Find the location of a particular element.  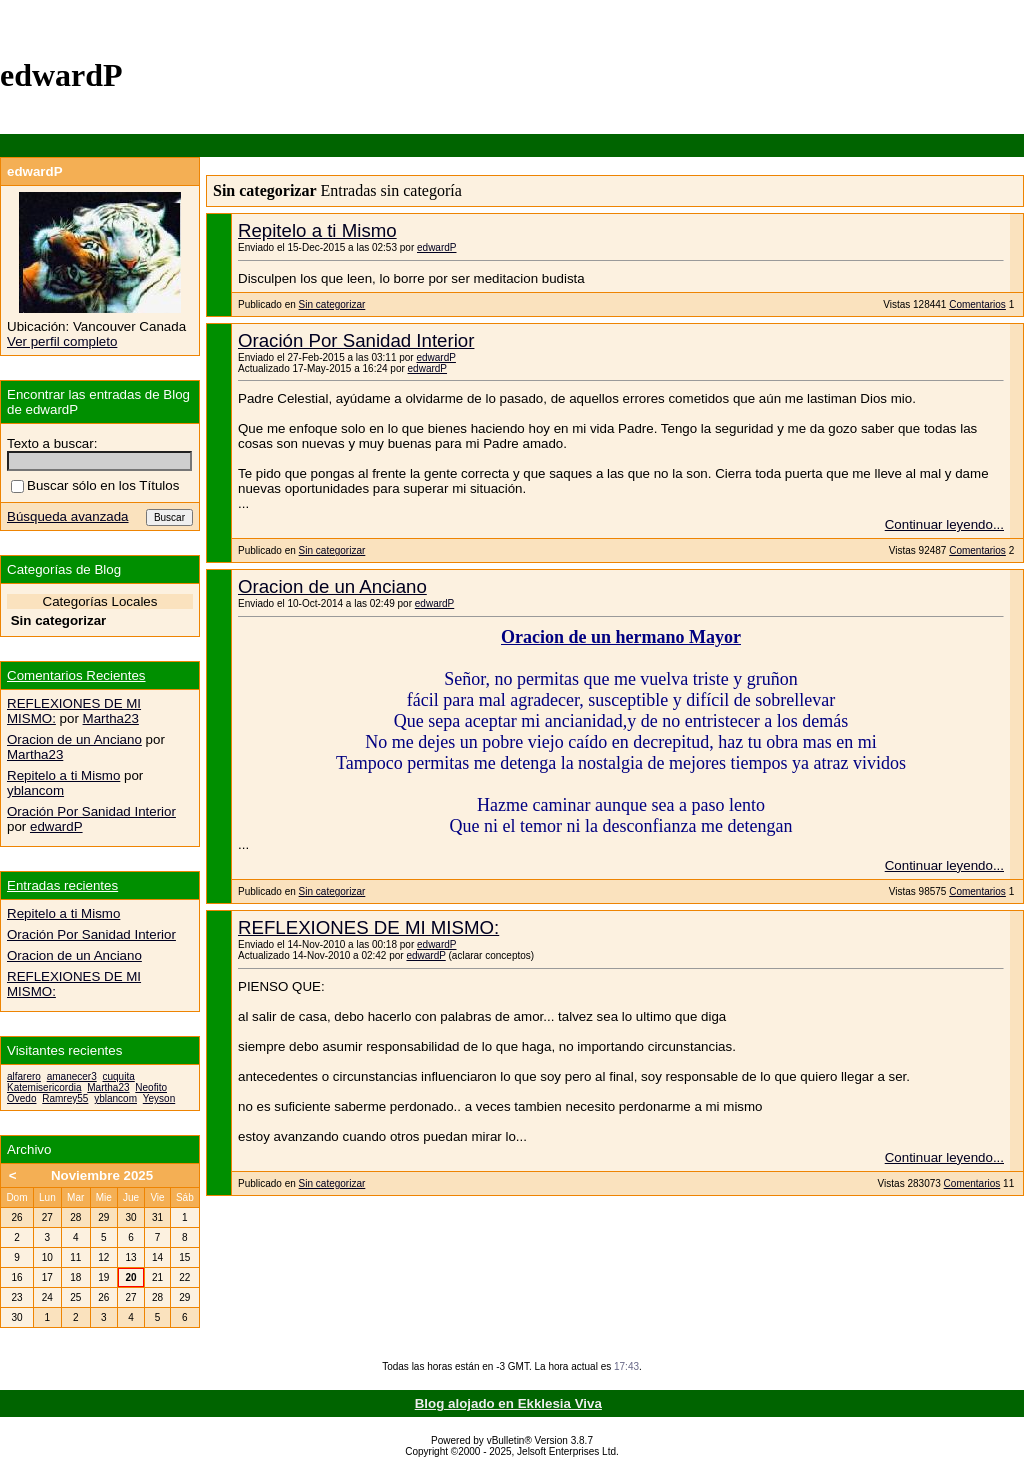

Entradas recientes is located at coordinates (62, 885).